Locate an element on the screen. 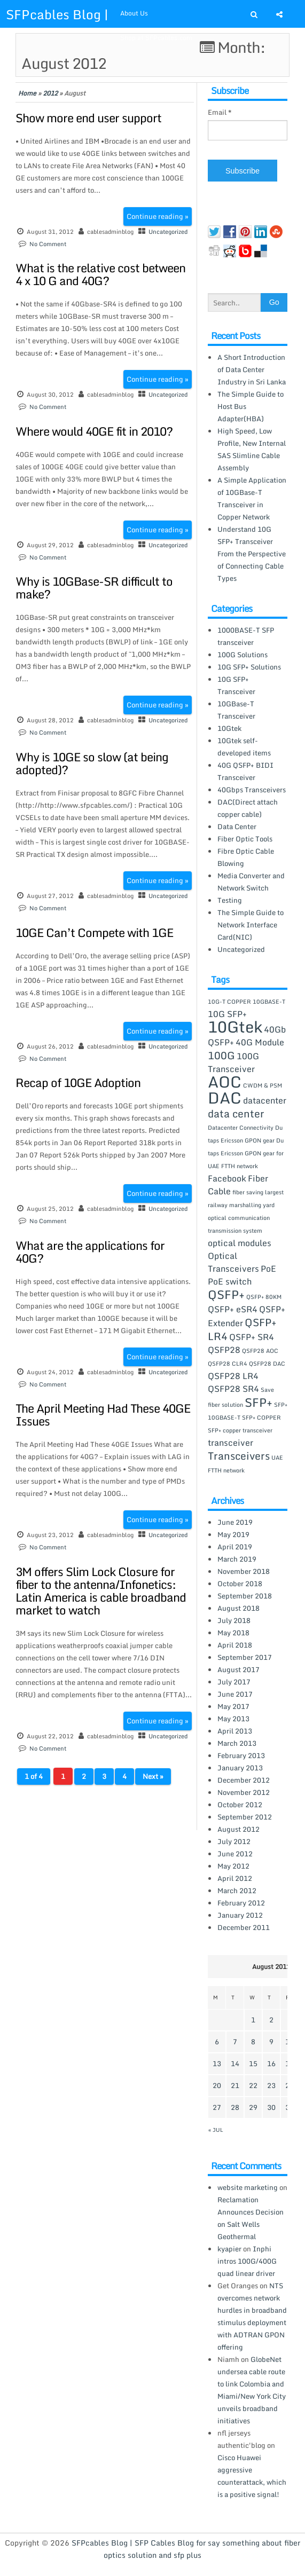 The image size is (305, 2576). August 2017 is located at coordinates (238, 1669).